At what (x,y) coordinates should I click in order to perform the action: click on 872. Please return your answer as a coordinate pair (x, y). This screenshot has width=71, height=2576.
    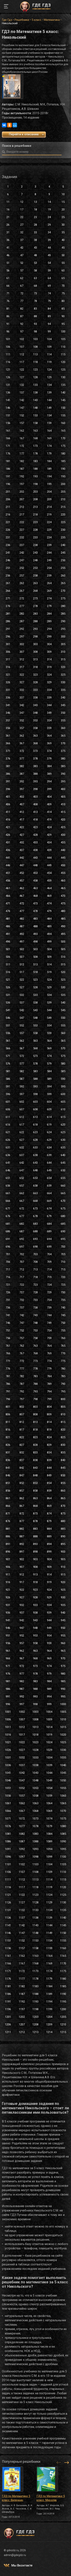
    Looking at the image, I should click on (22, 1513).